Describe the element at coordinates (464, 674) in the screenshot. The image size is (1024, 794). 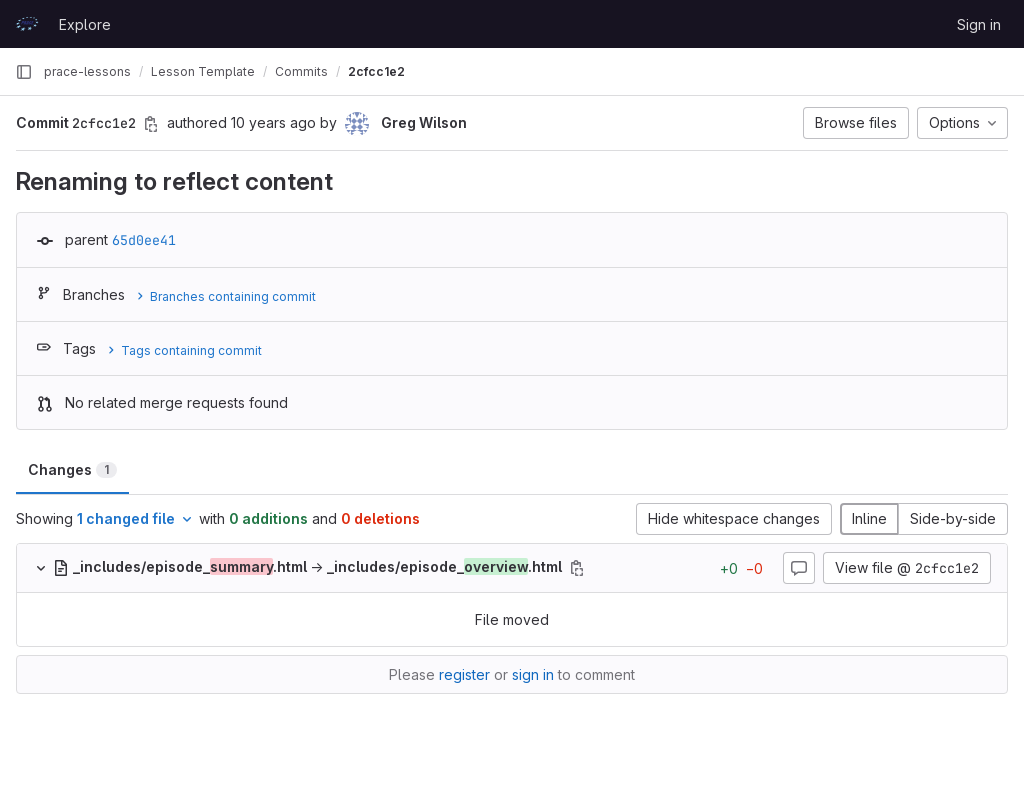
I see `register` at that location.